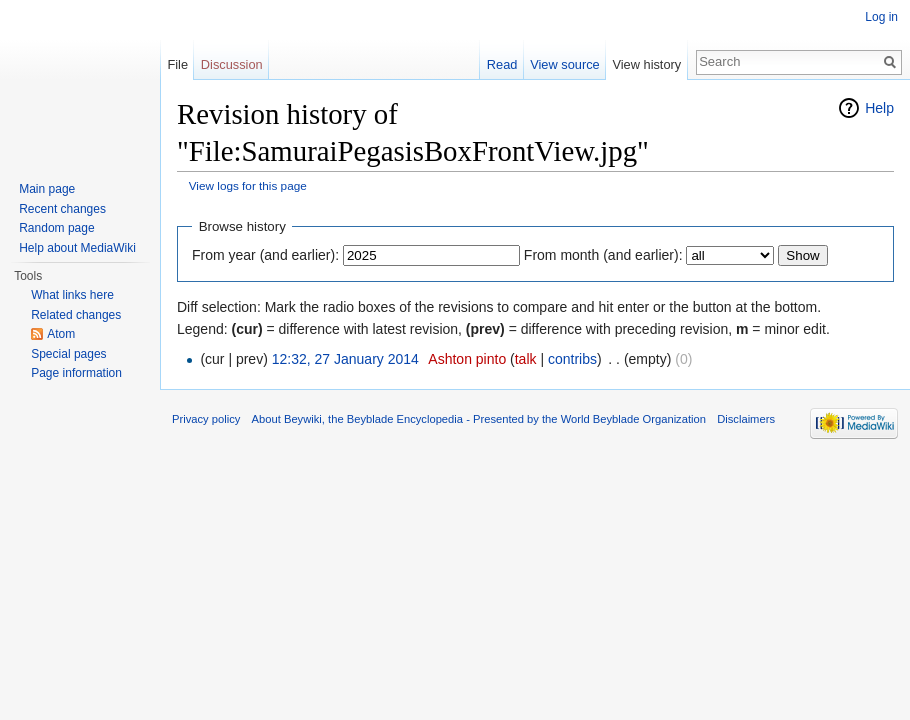 This screenshot has width=910, height=720. Describe the element at coordinates (746, 419) in the screenshot. I see `Disclaimers` at that location.